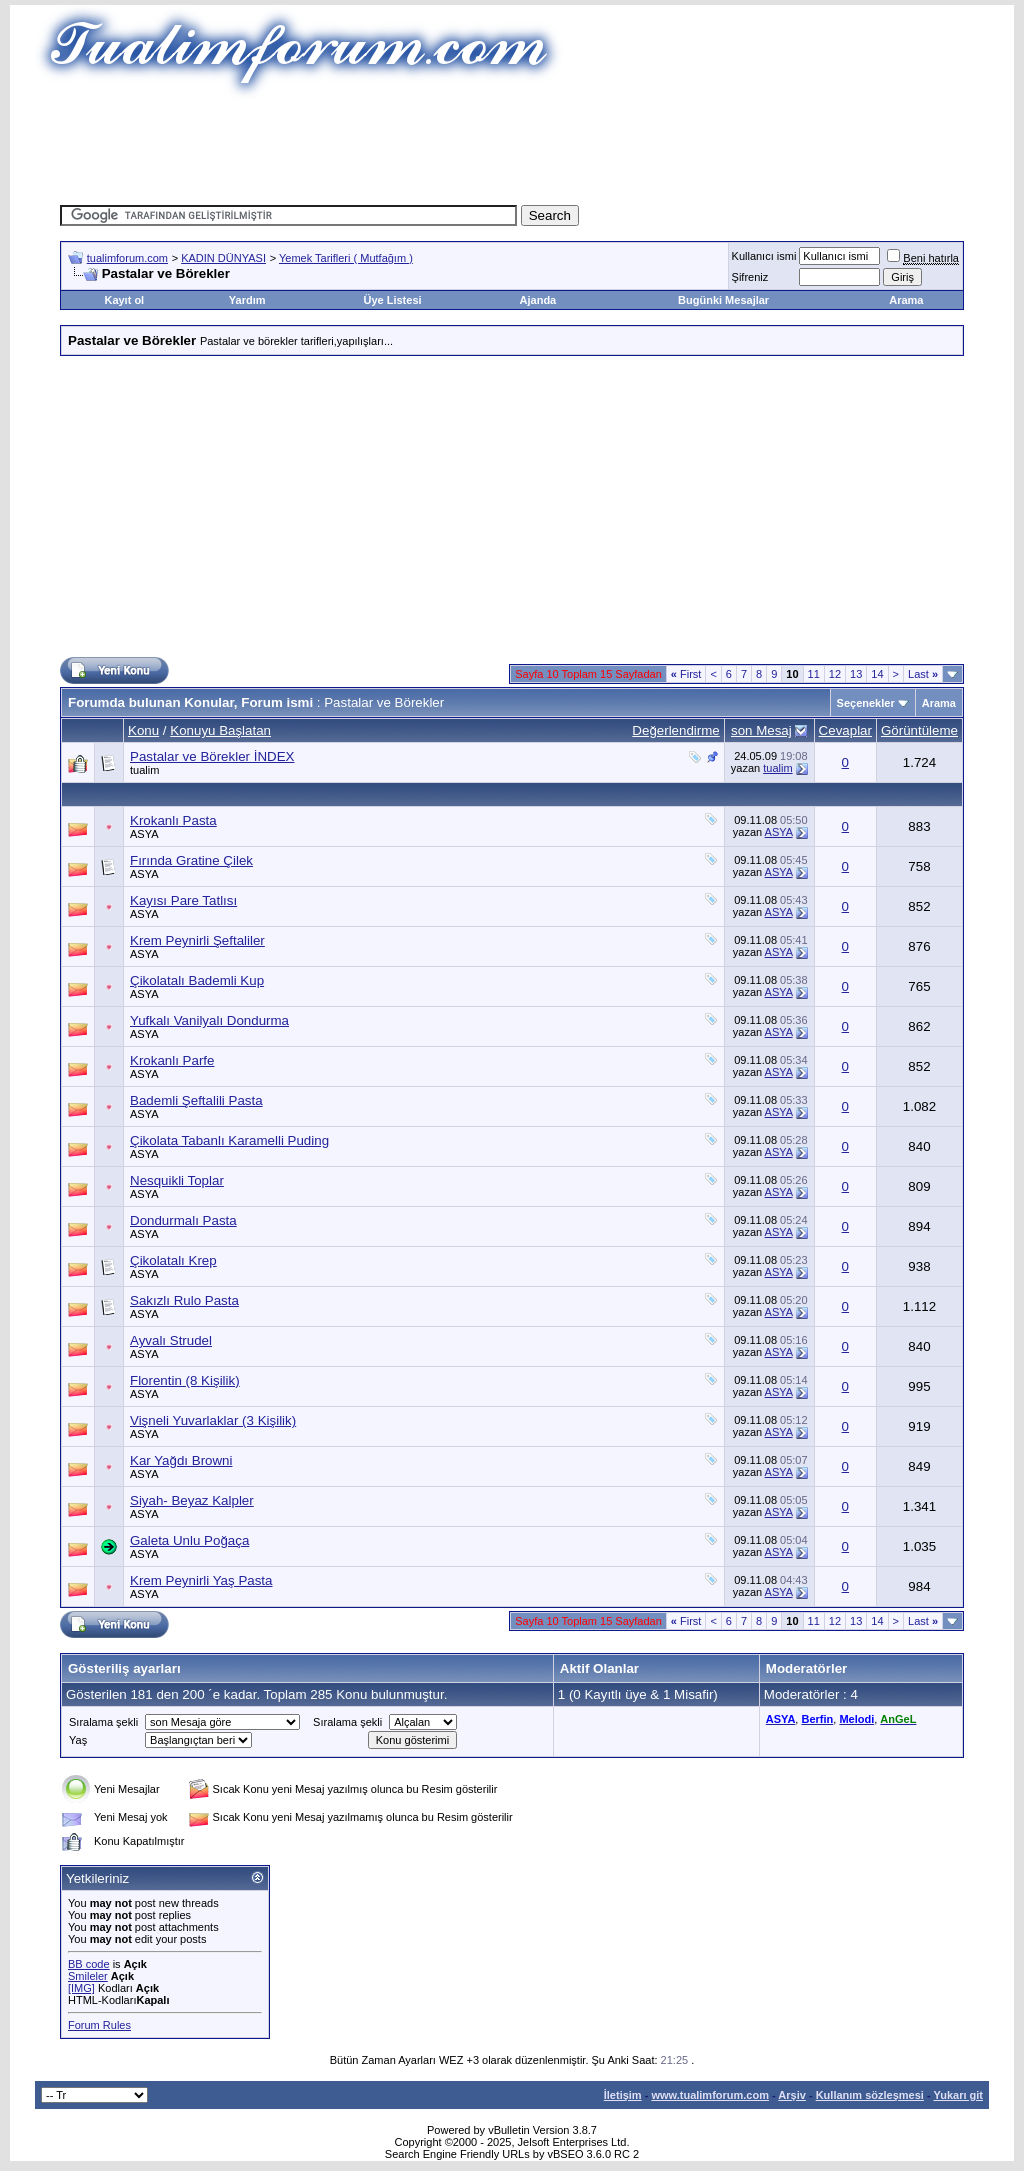 The image size is (1024, 2171). I want to click on ASYA, so click(144, 834).